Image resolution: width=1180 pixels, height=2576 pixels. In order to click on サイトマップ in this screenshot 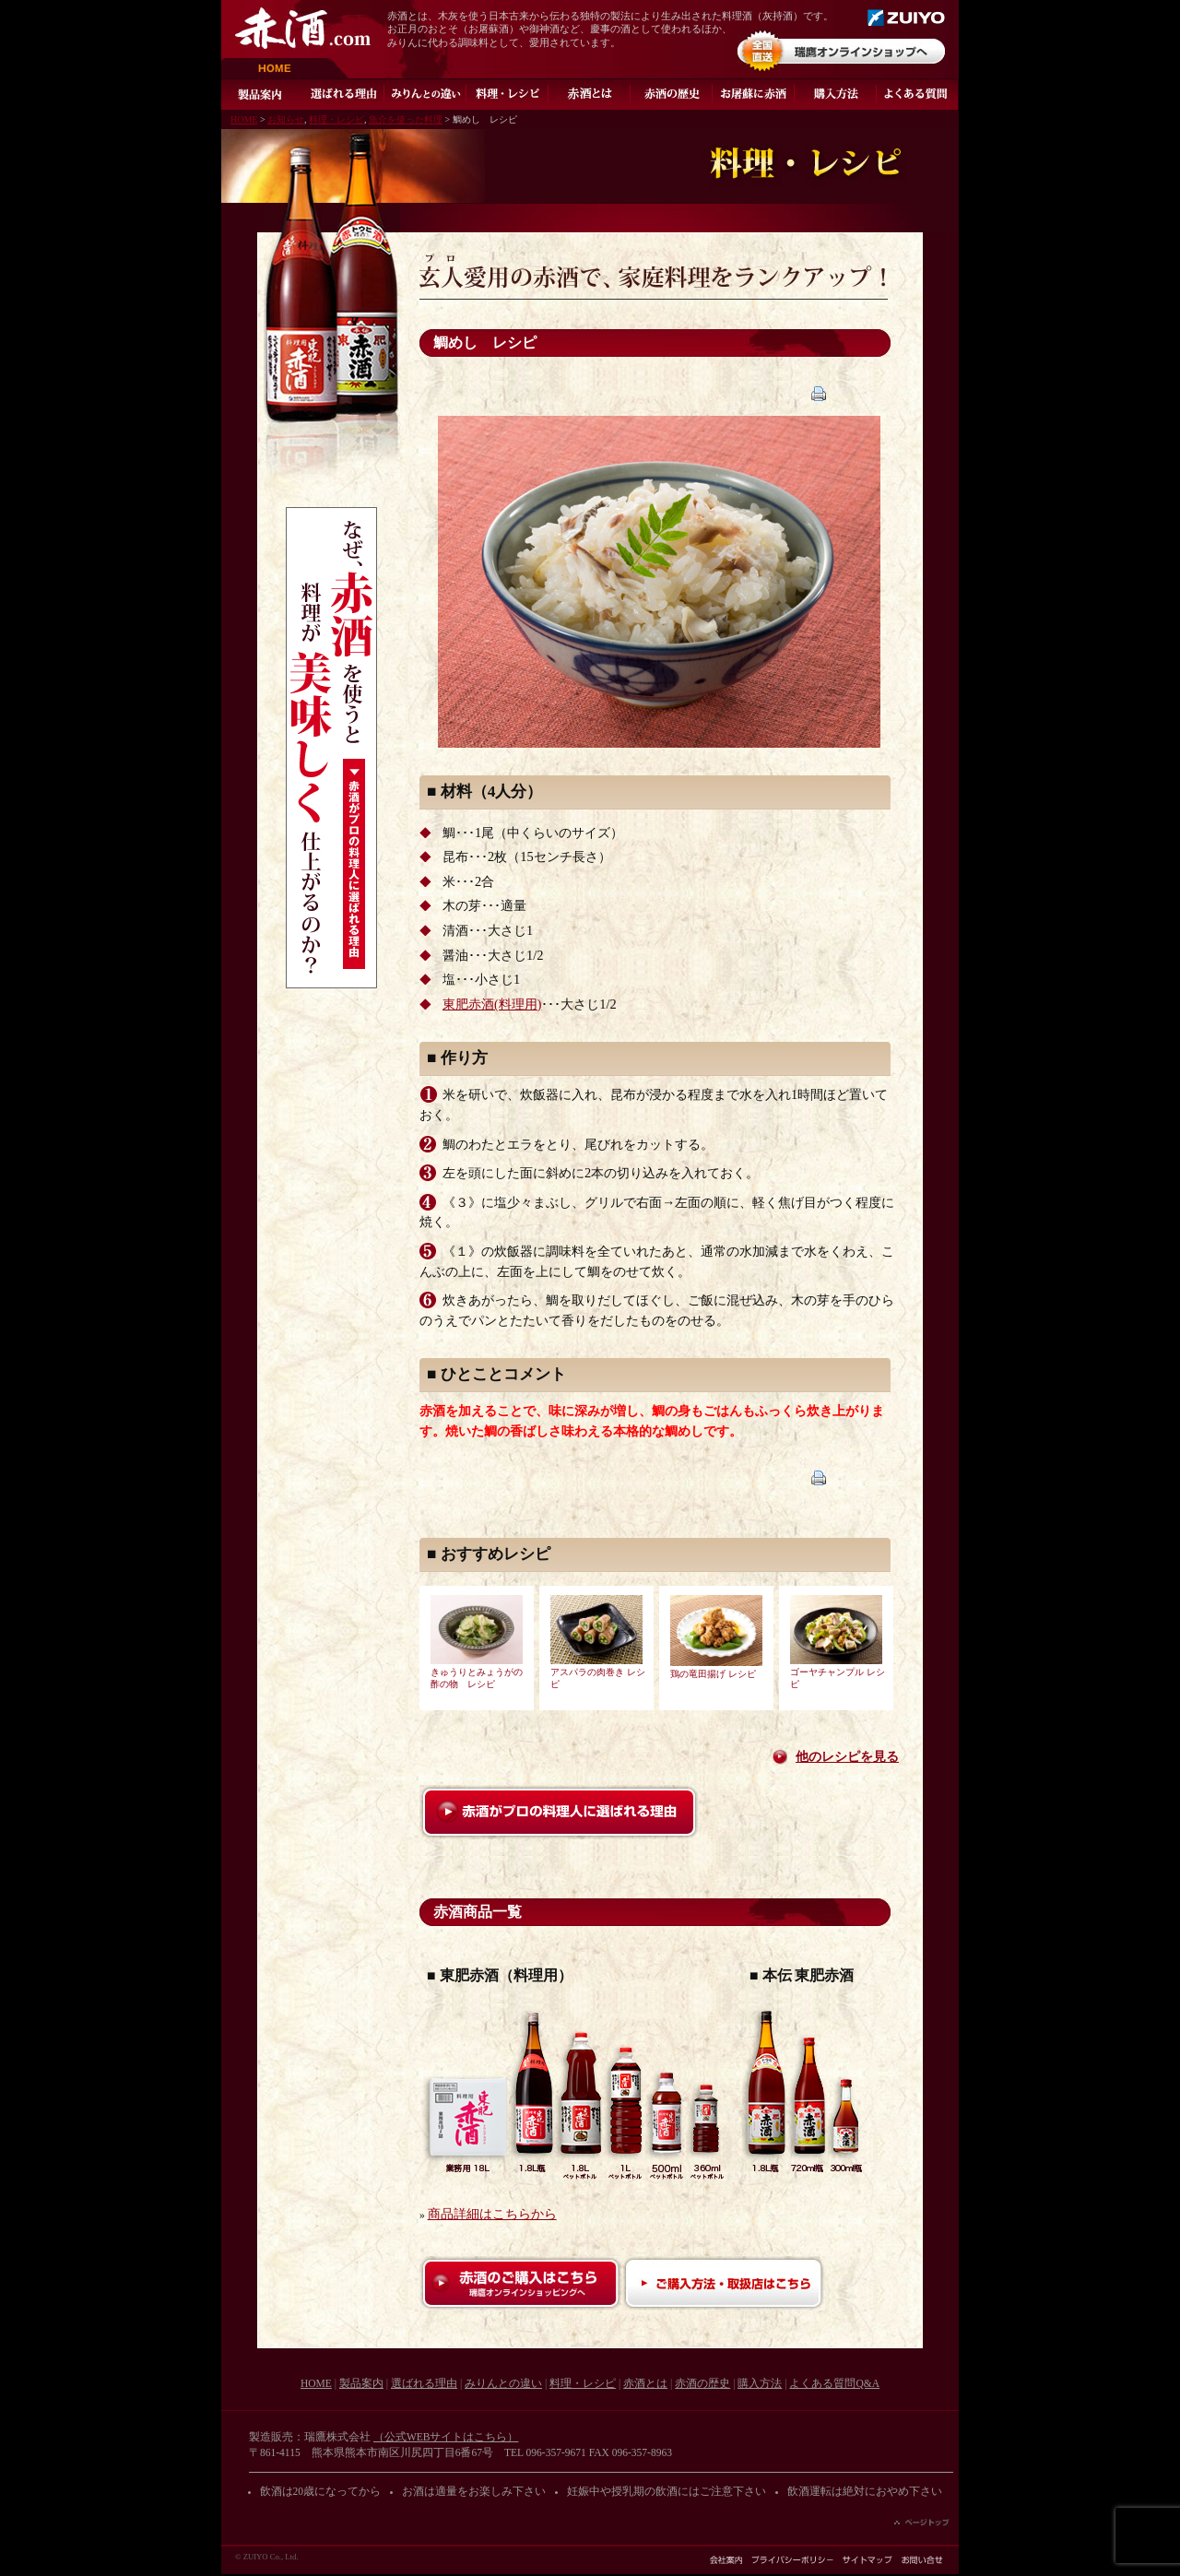, I will do `click(867, 2560)`.